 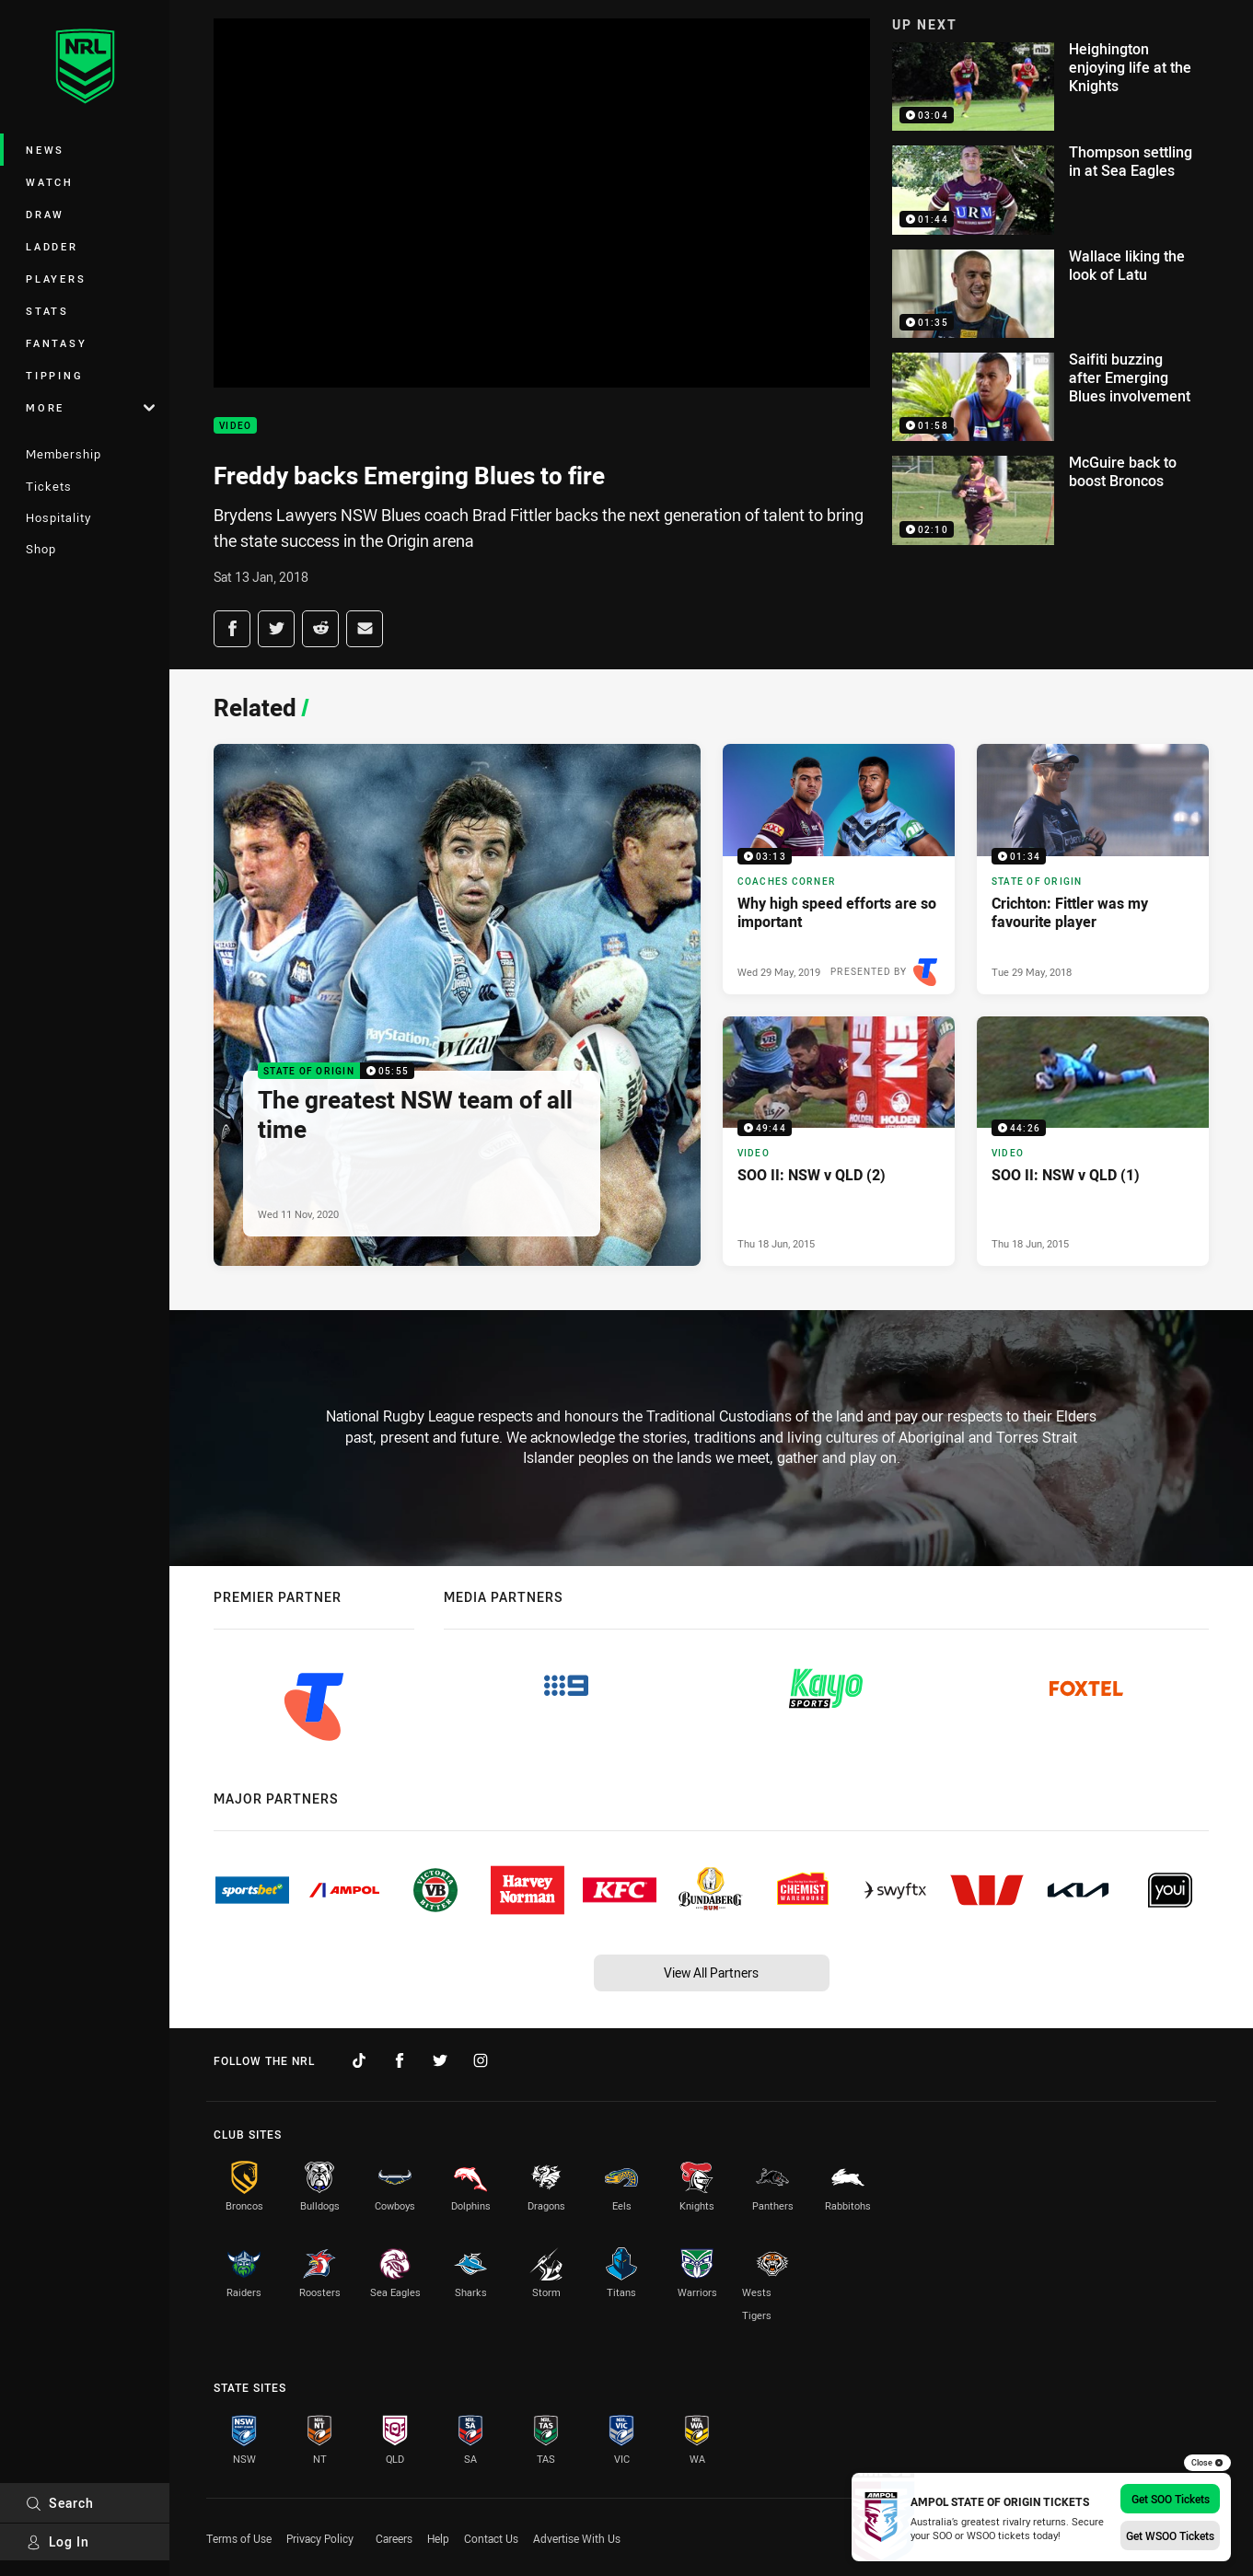 What do you see at coordinates (52, 246) in the screenshot?
I see `Ladder` at bounding box center [52, 246].